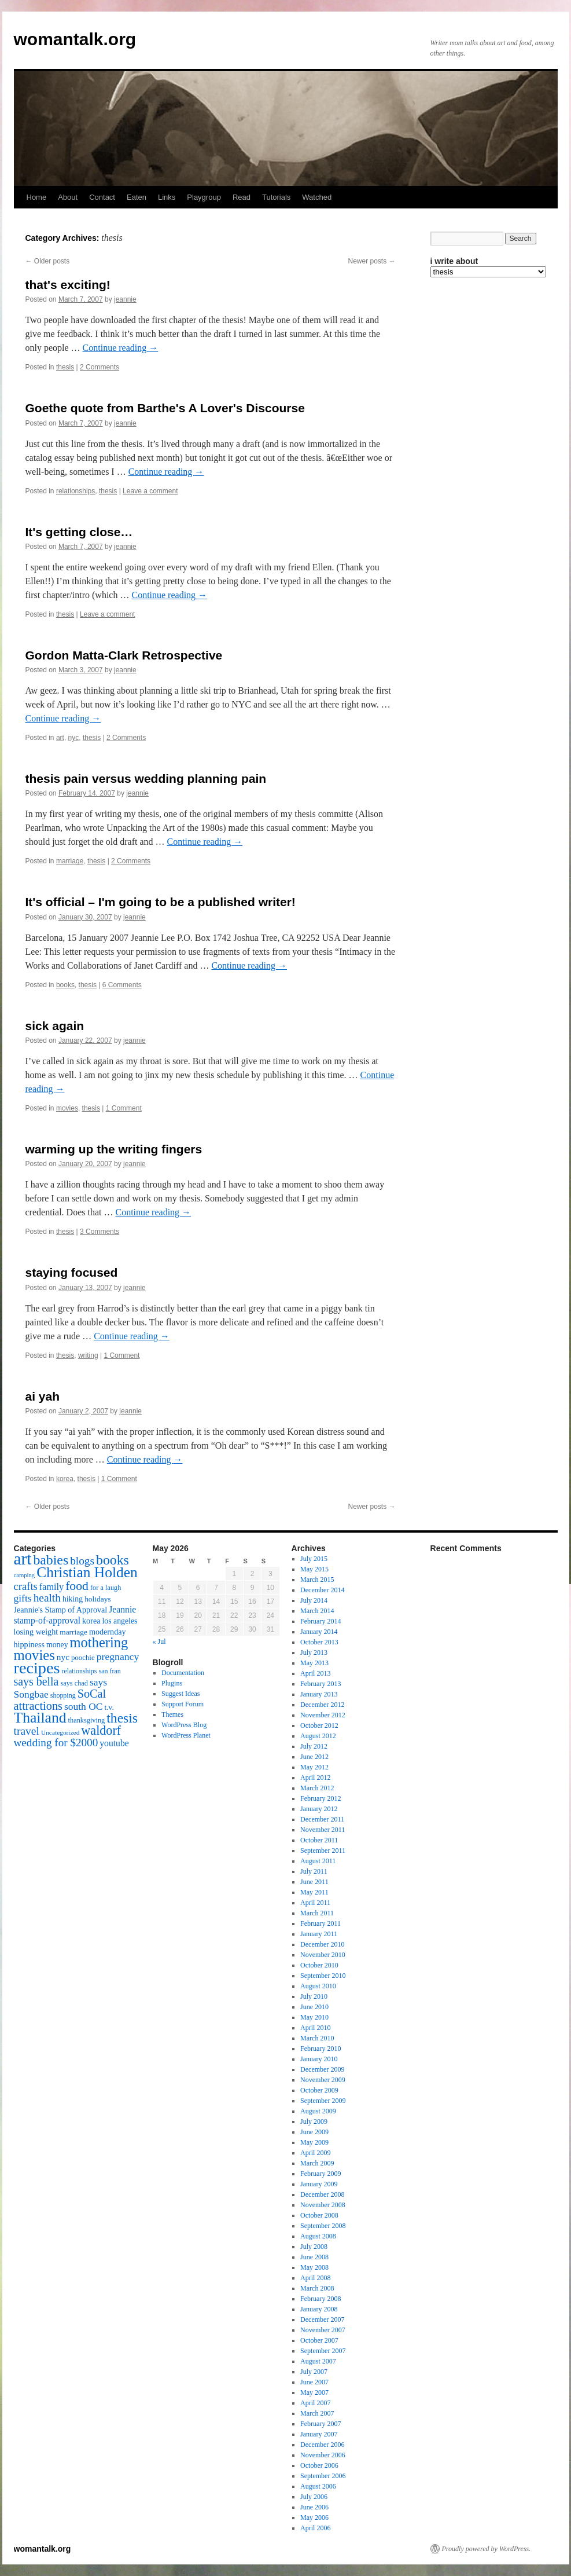 This screenshot has height=2576, width=571. I want to click on April 2013, so click(315, 1673).